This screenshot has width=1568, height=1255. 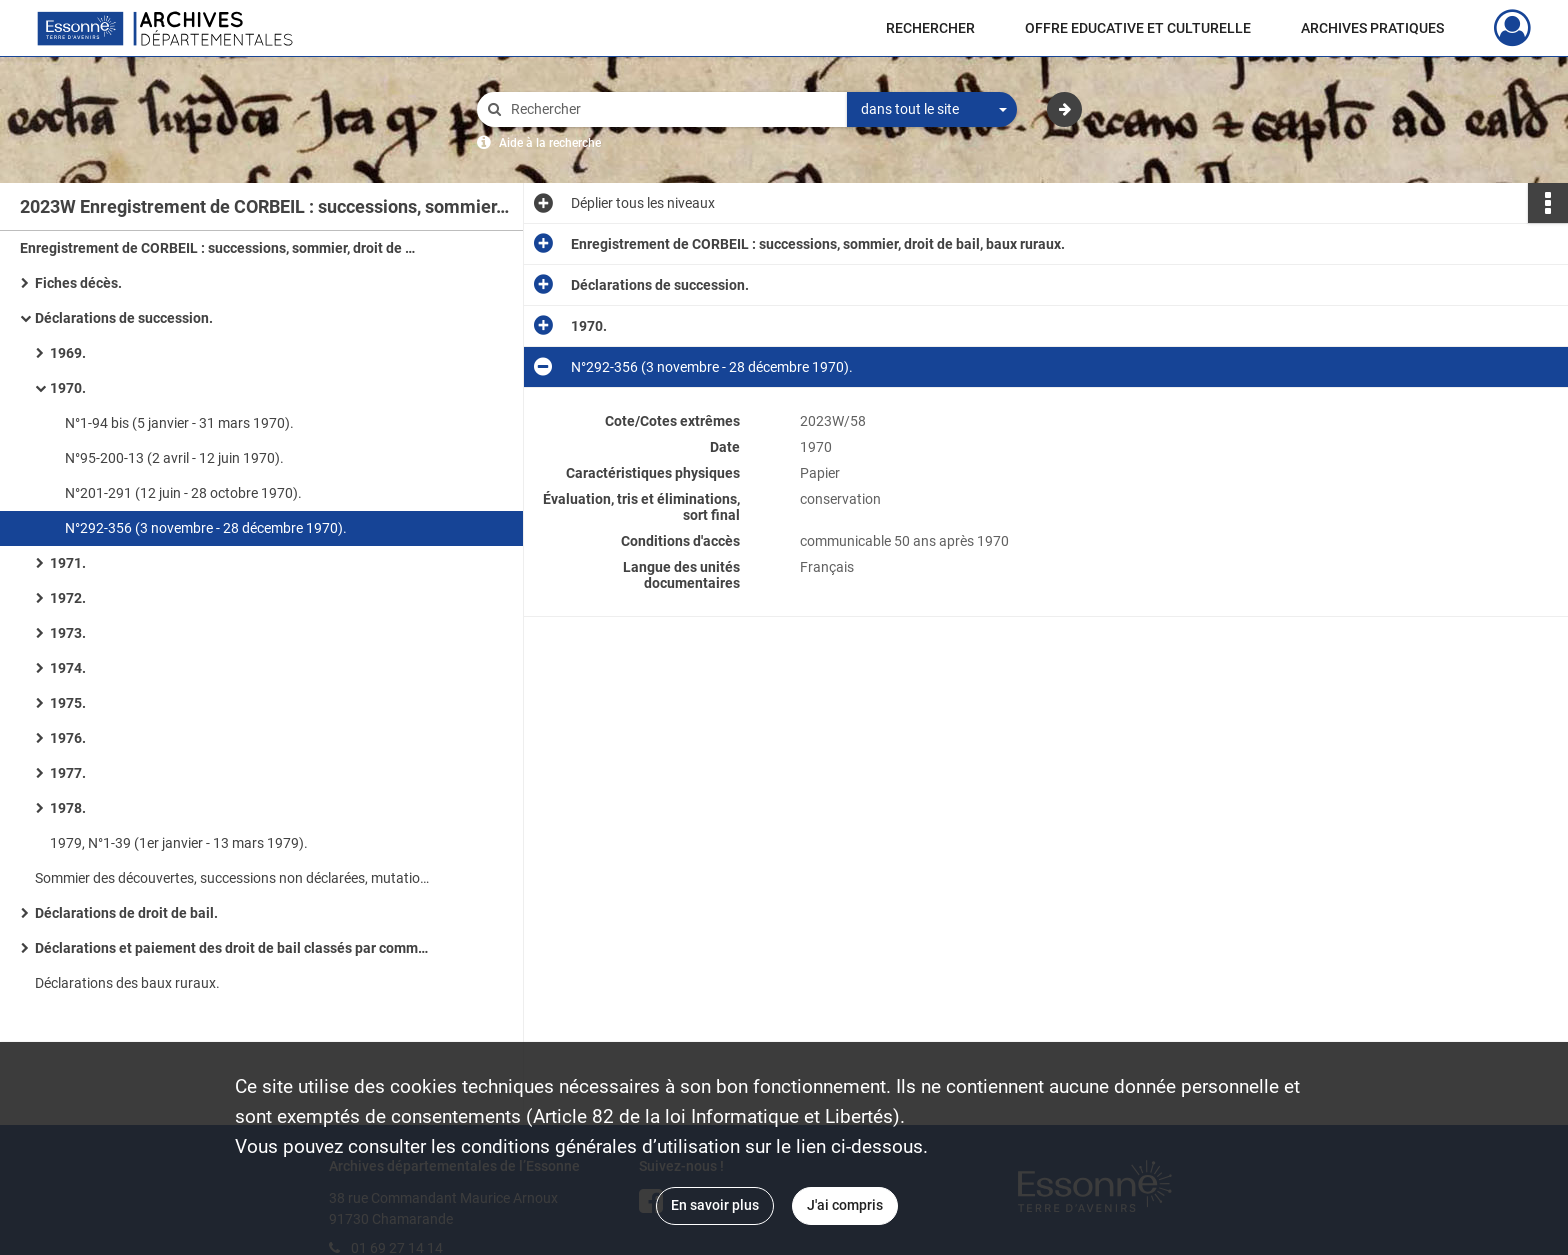 What do you see at coordinates (715, 1205) in the screenshot?
I see `En savoir plus` at bounding box center [715, 1205].